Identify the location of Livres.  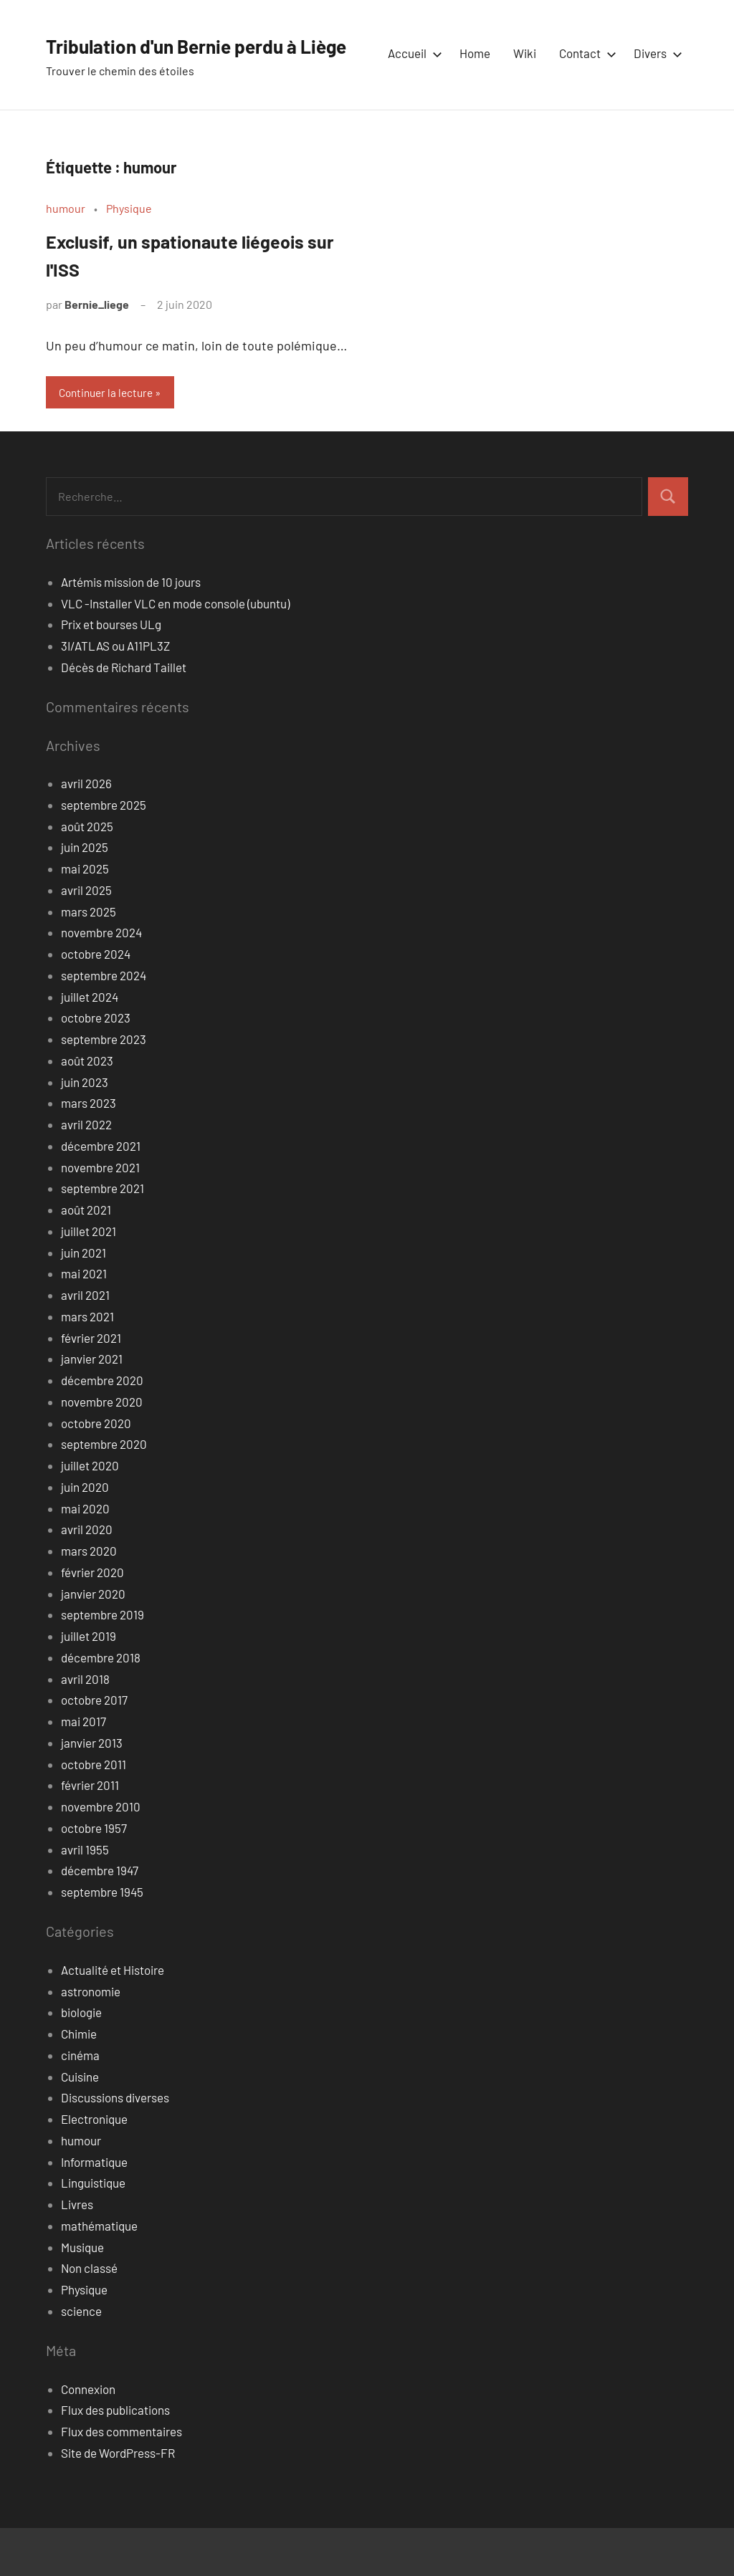
(77, 2252).